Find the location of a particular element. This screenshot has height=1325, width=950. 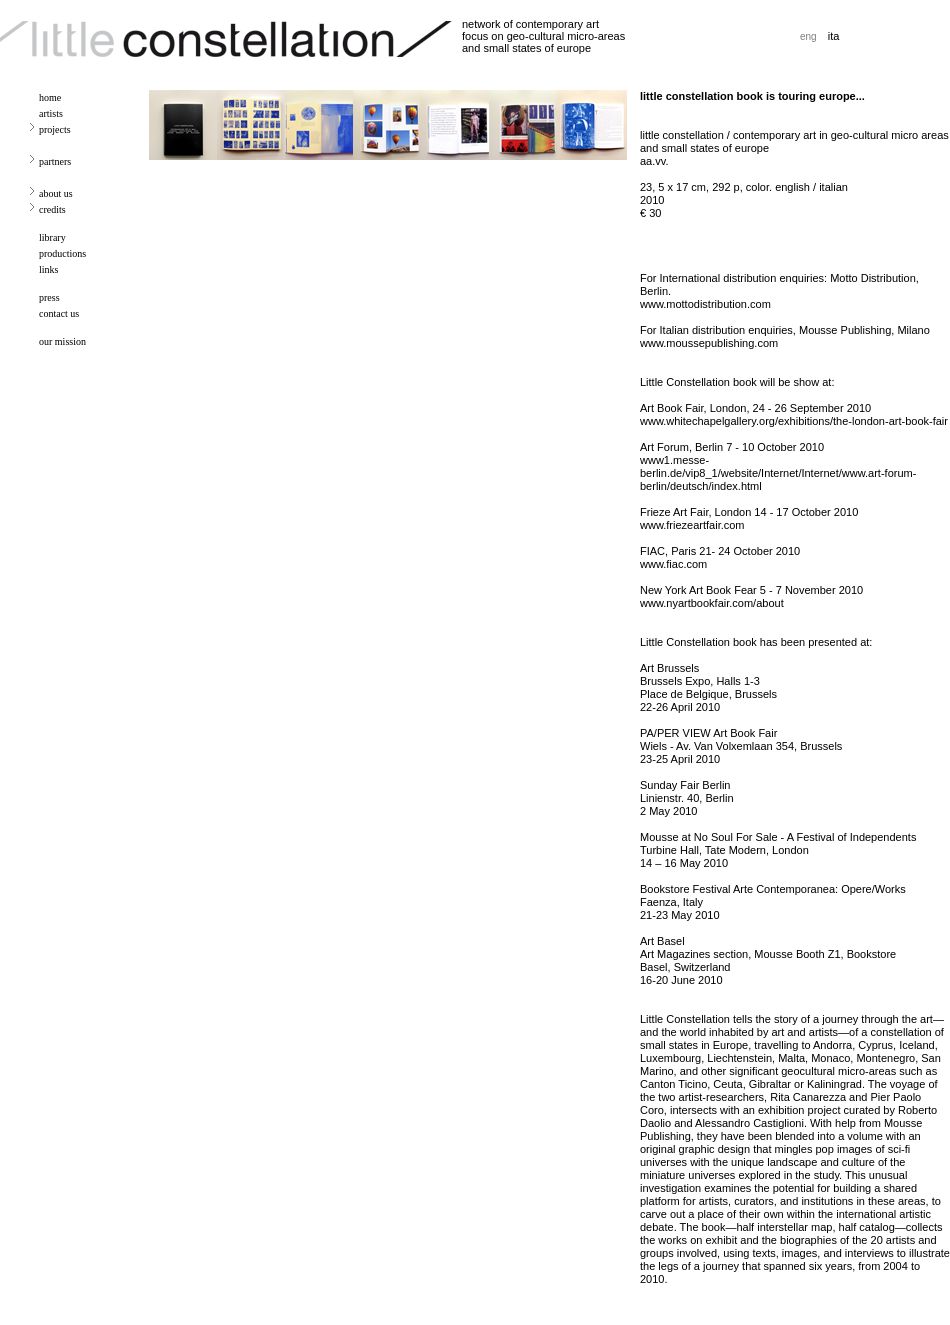

credits is located at coordinates (52, 209).